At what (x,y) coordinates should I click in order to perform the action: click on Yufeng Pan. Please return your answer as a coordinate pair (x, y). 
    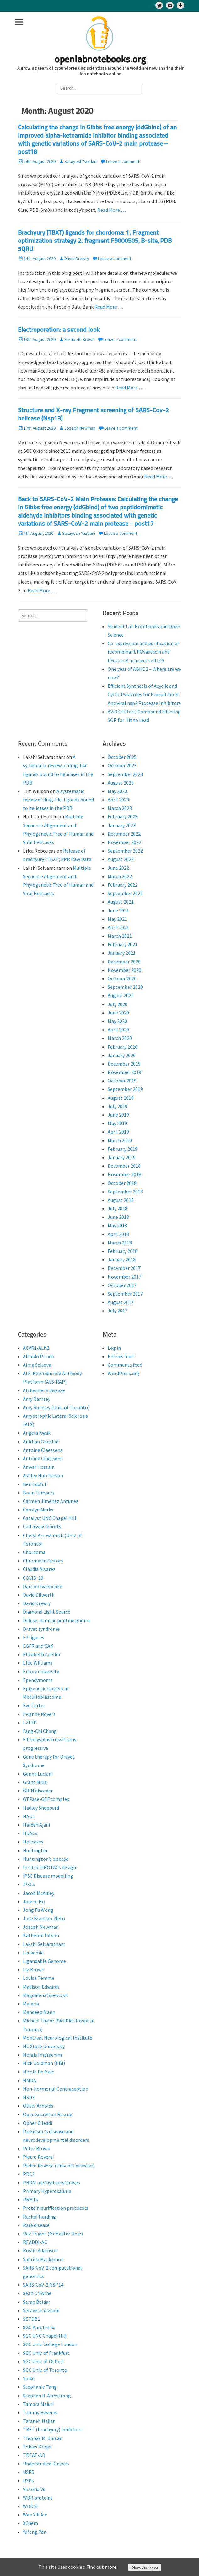
    Looking at the image, I should click on (34, 2532).